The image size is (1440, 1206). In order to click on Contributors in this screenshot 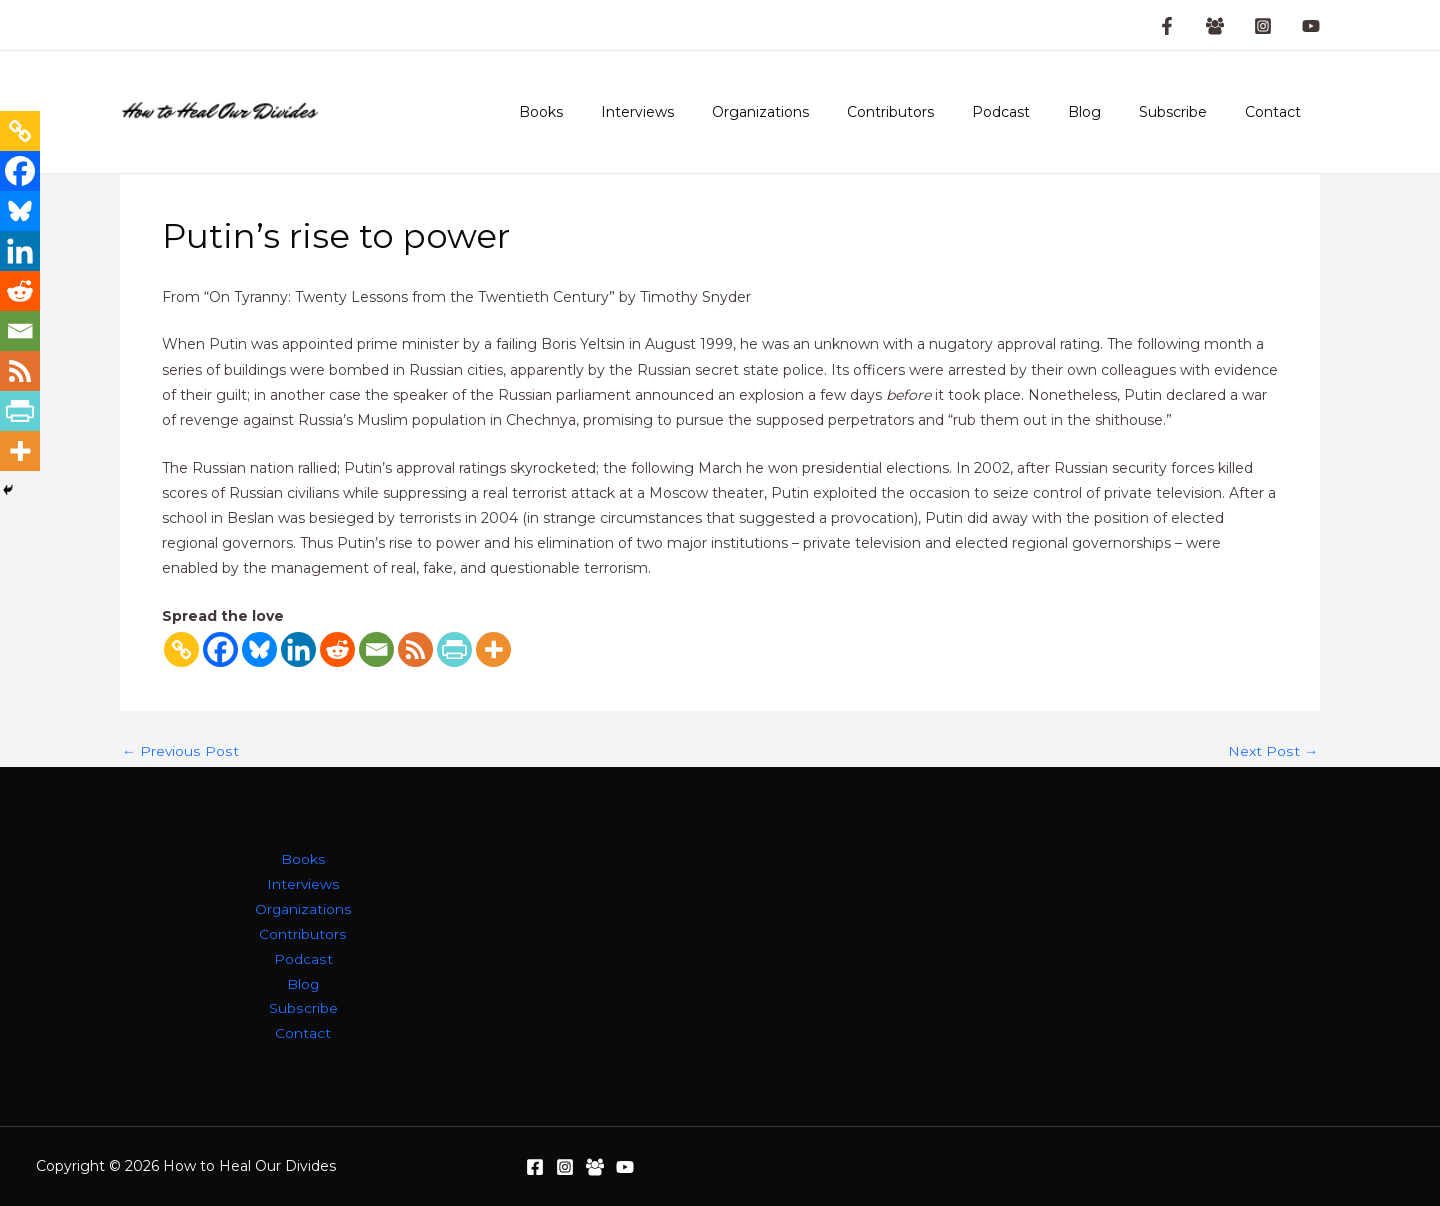, I will do `click(935, 112)`.